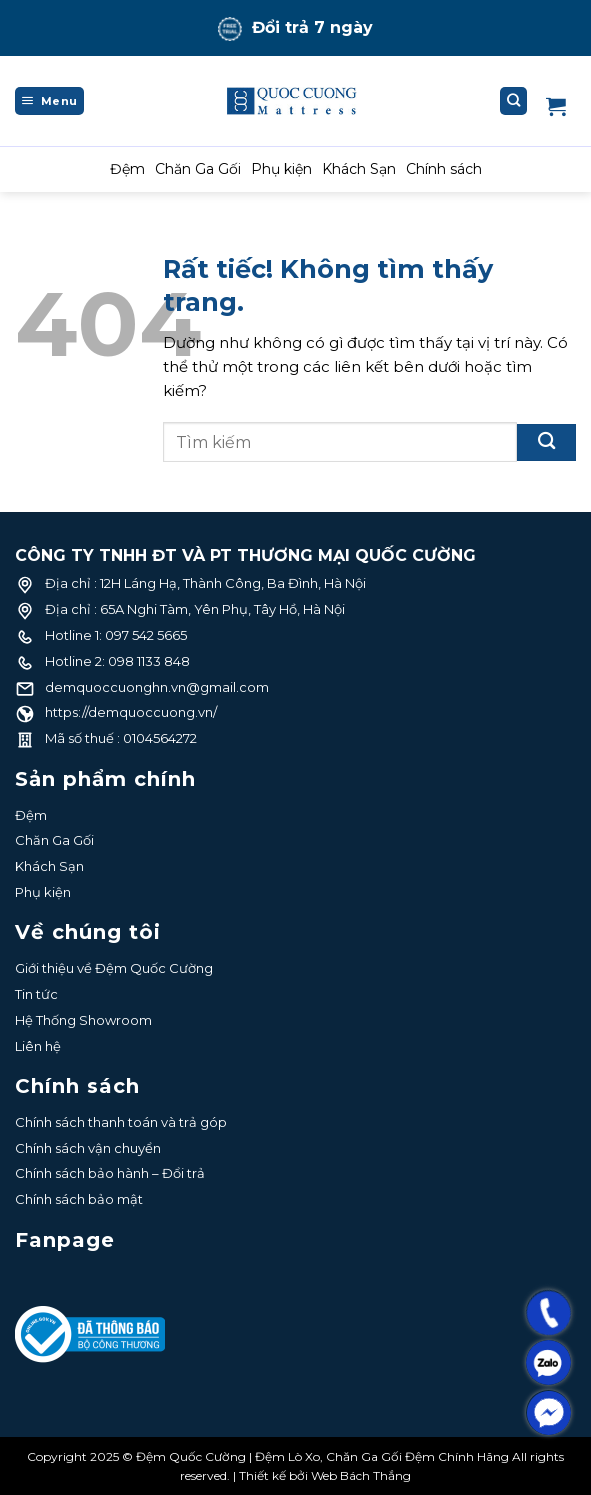  Describe the element at coordinates (38, 1046) in the screenshot. I see `Liên hệ` at that location.